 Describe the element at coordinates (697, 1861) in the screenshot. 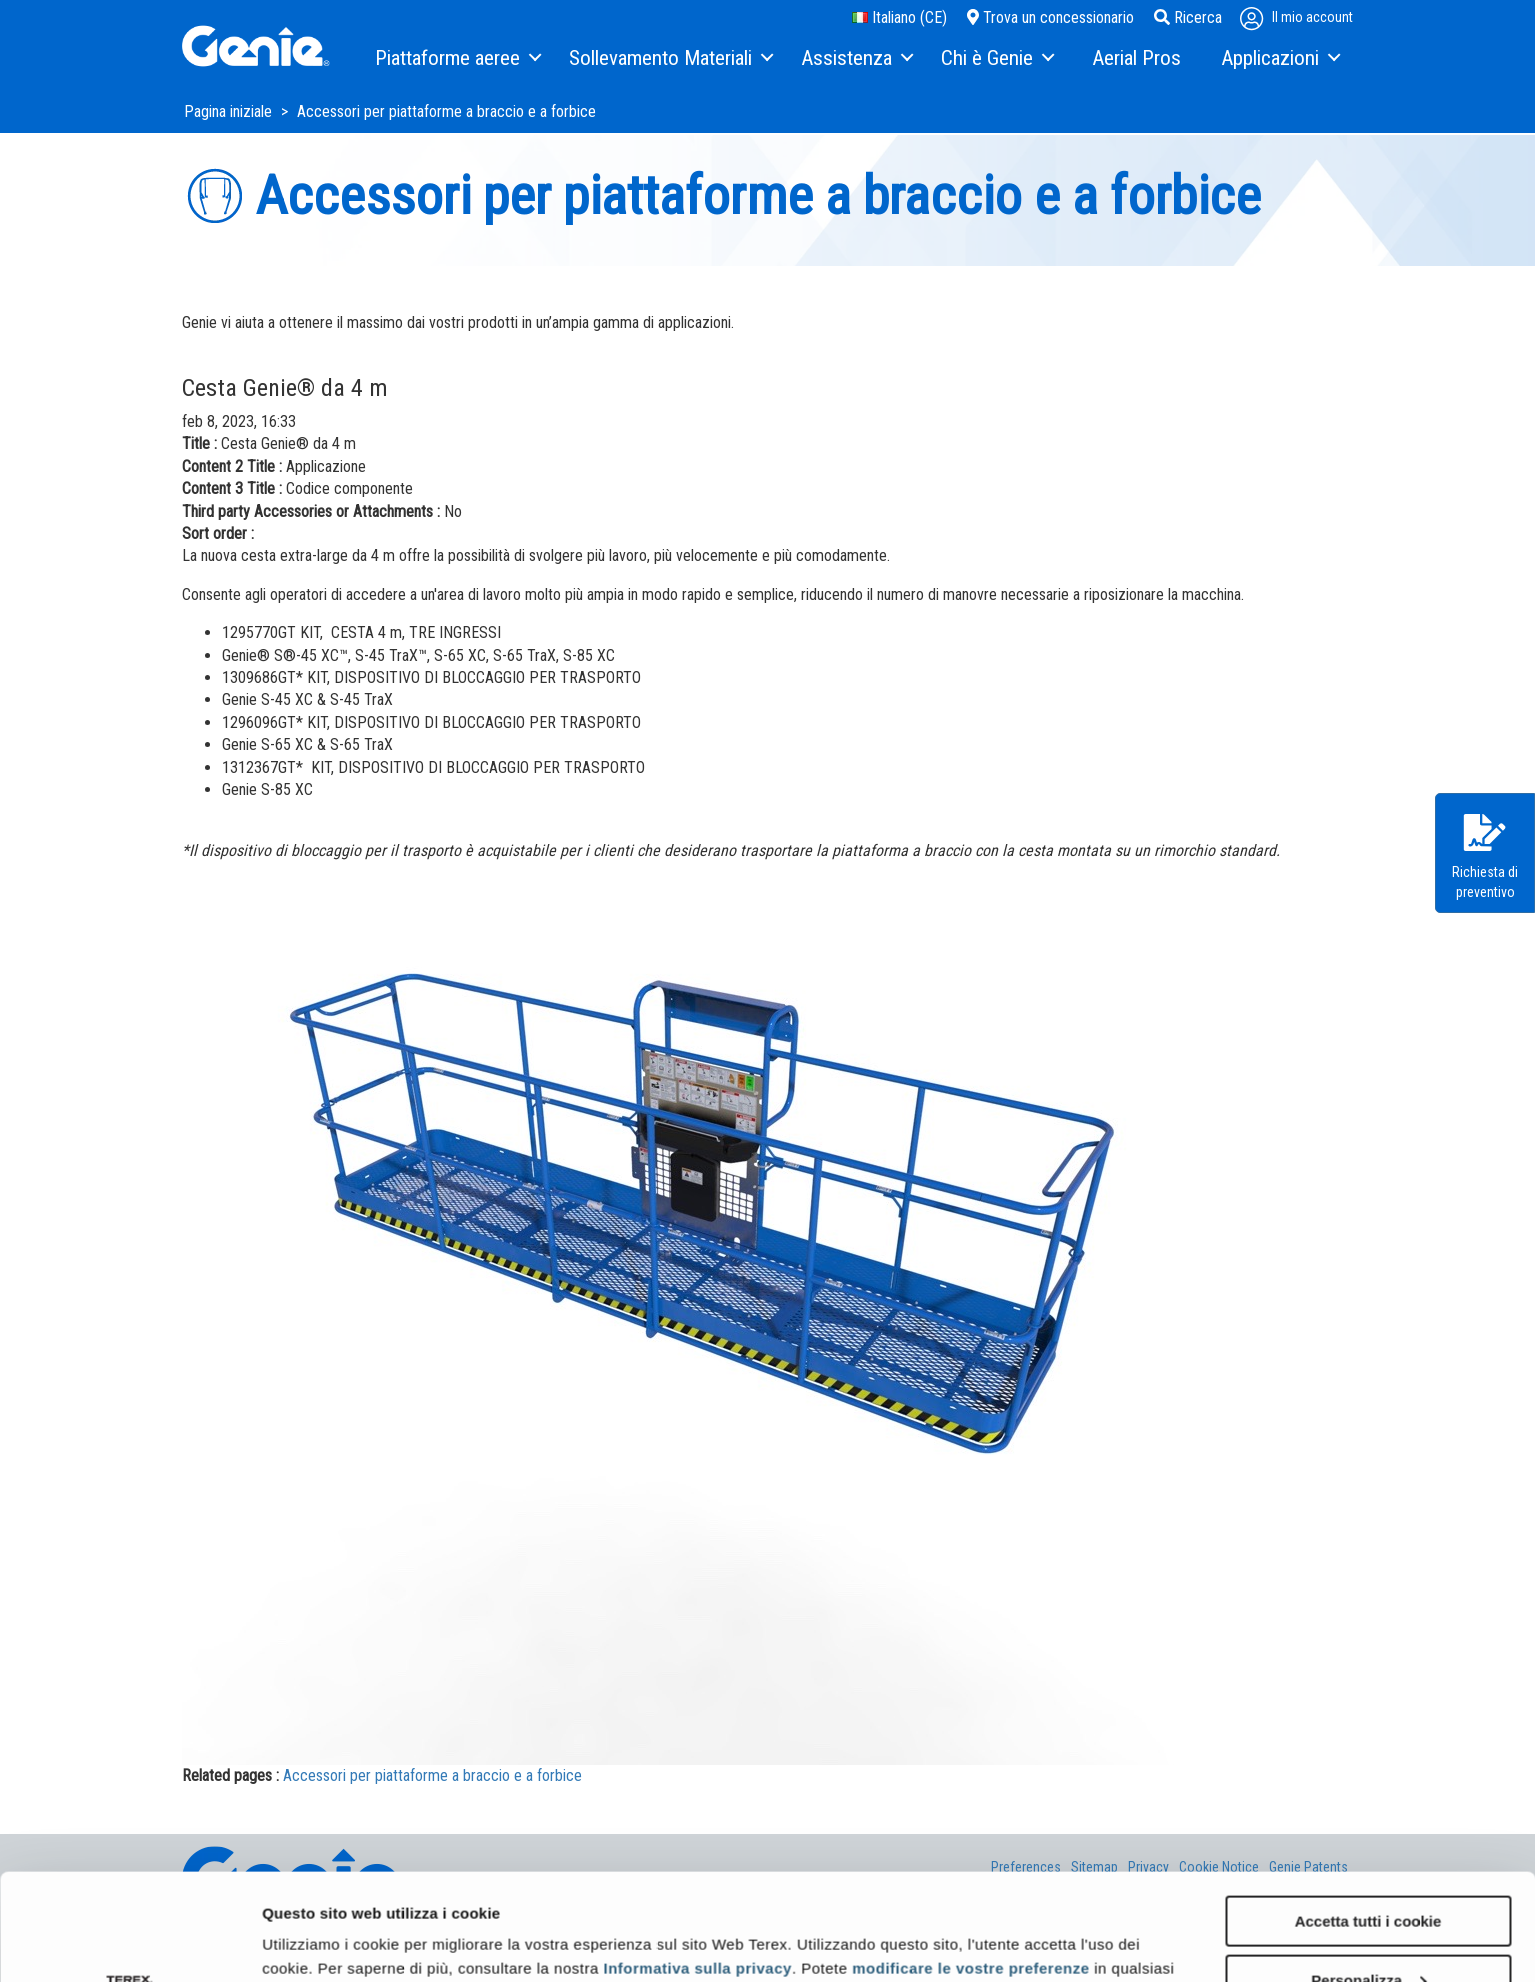

I see `Informativa sulla privacy` at that location.